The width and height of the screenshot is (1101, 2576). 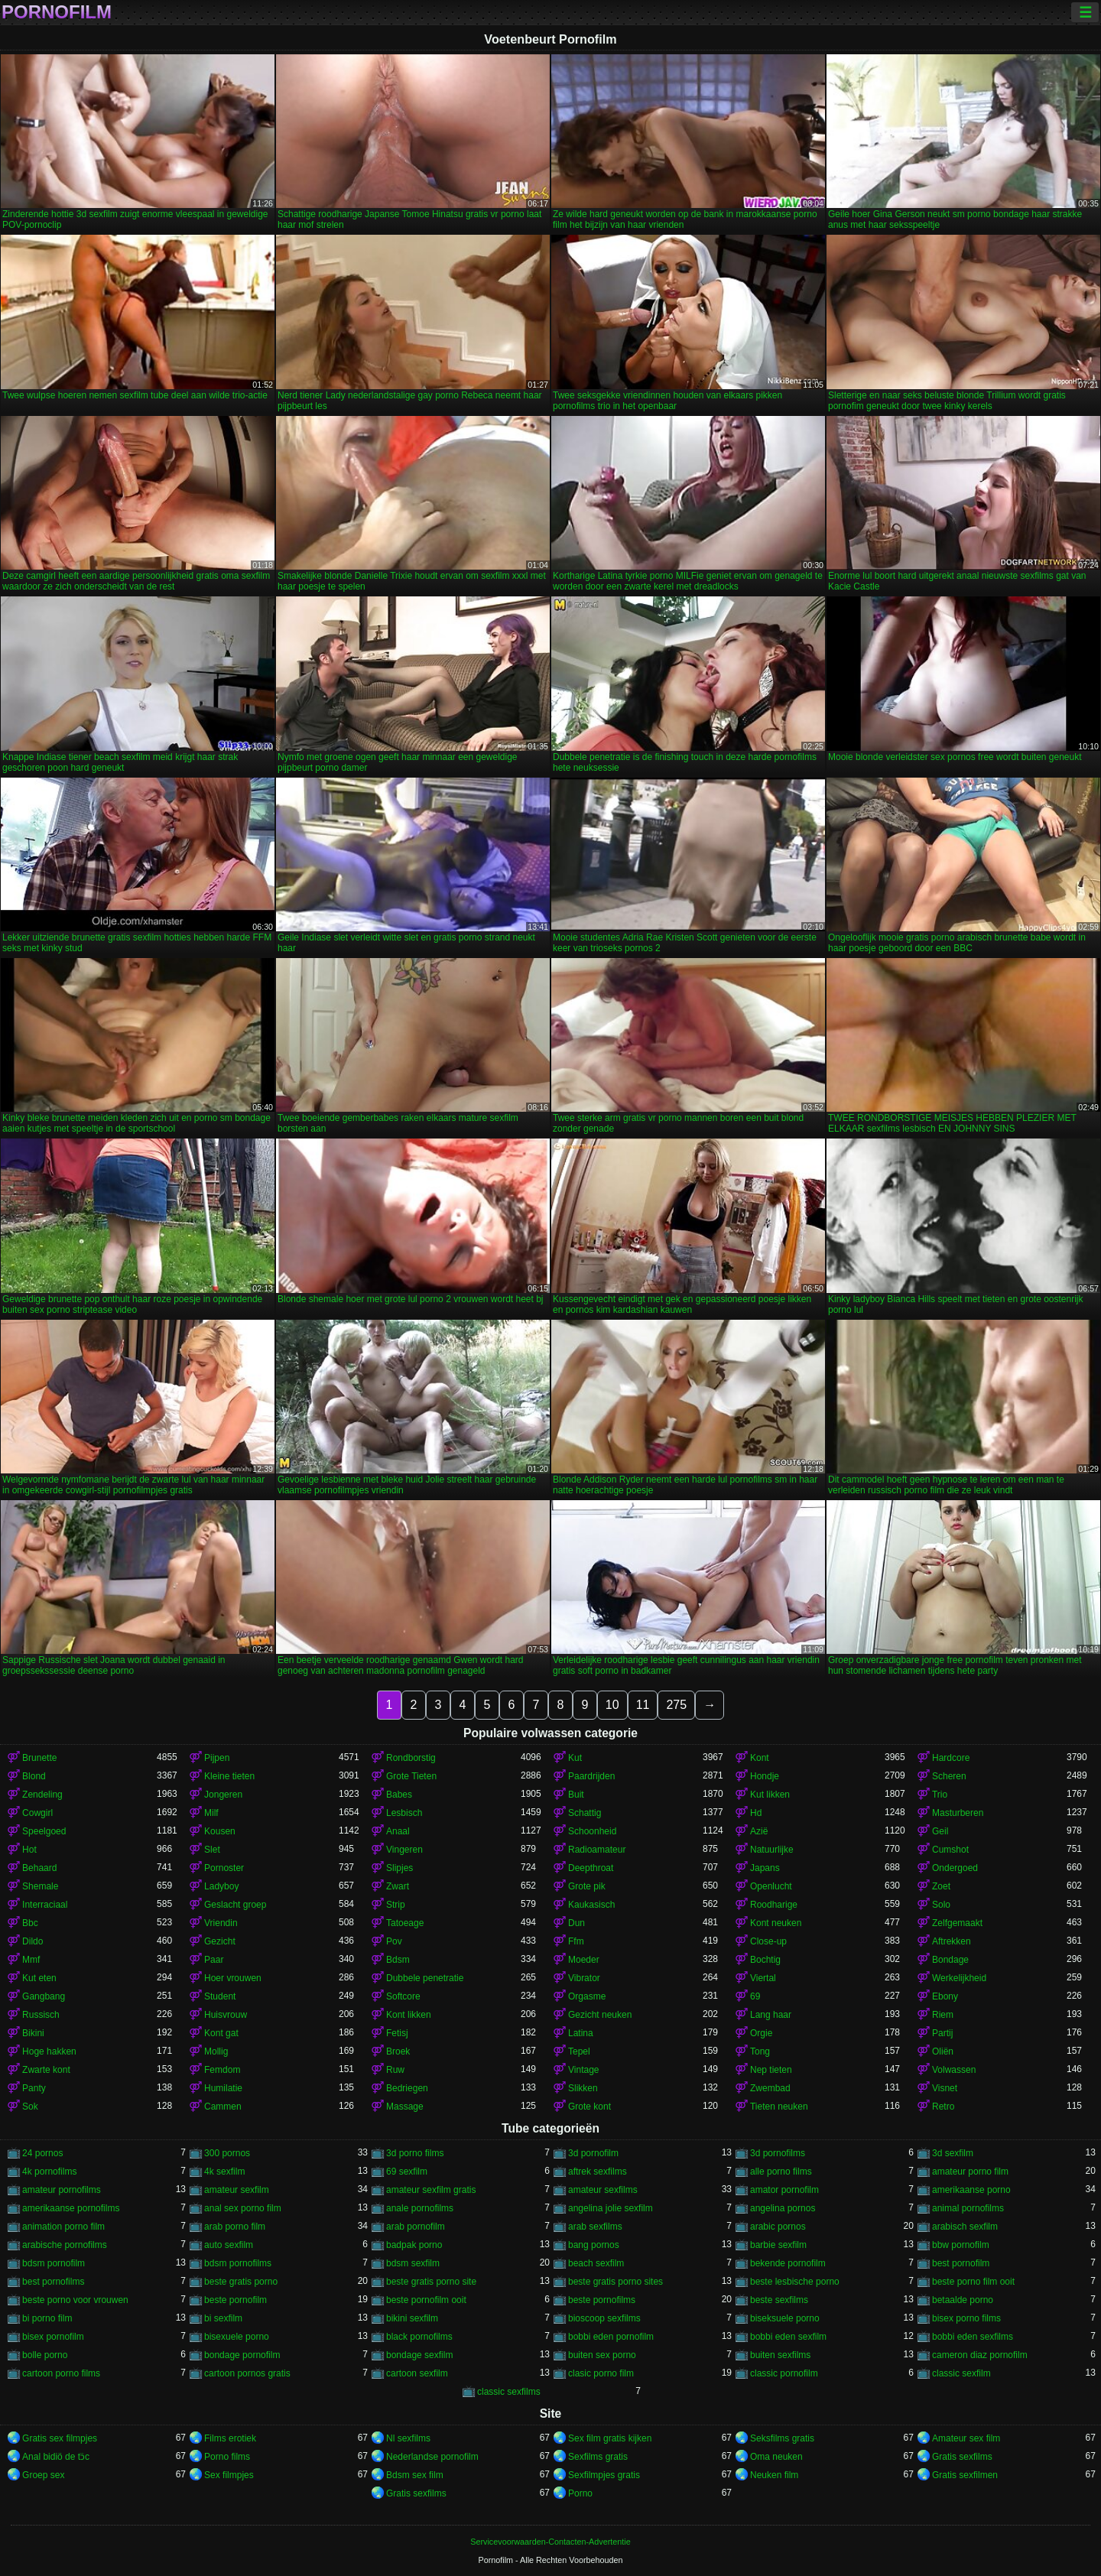 What do you see at coordinates (596, 2263) in the screenshot?
I see `beach sexfilm` at bounding box center [596, 2263].